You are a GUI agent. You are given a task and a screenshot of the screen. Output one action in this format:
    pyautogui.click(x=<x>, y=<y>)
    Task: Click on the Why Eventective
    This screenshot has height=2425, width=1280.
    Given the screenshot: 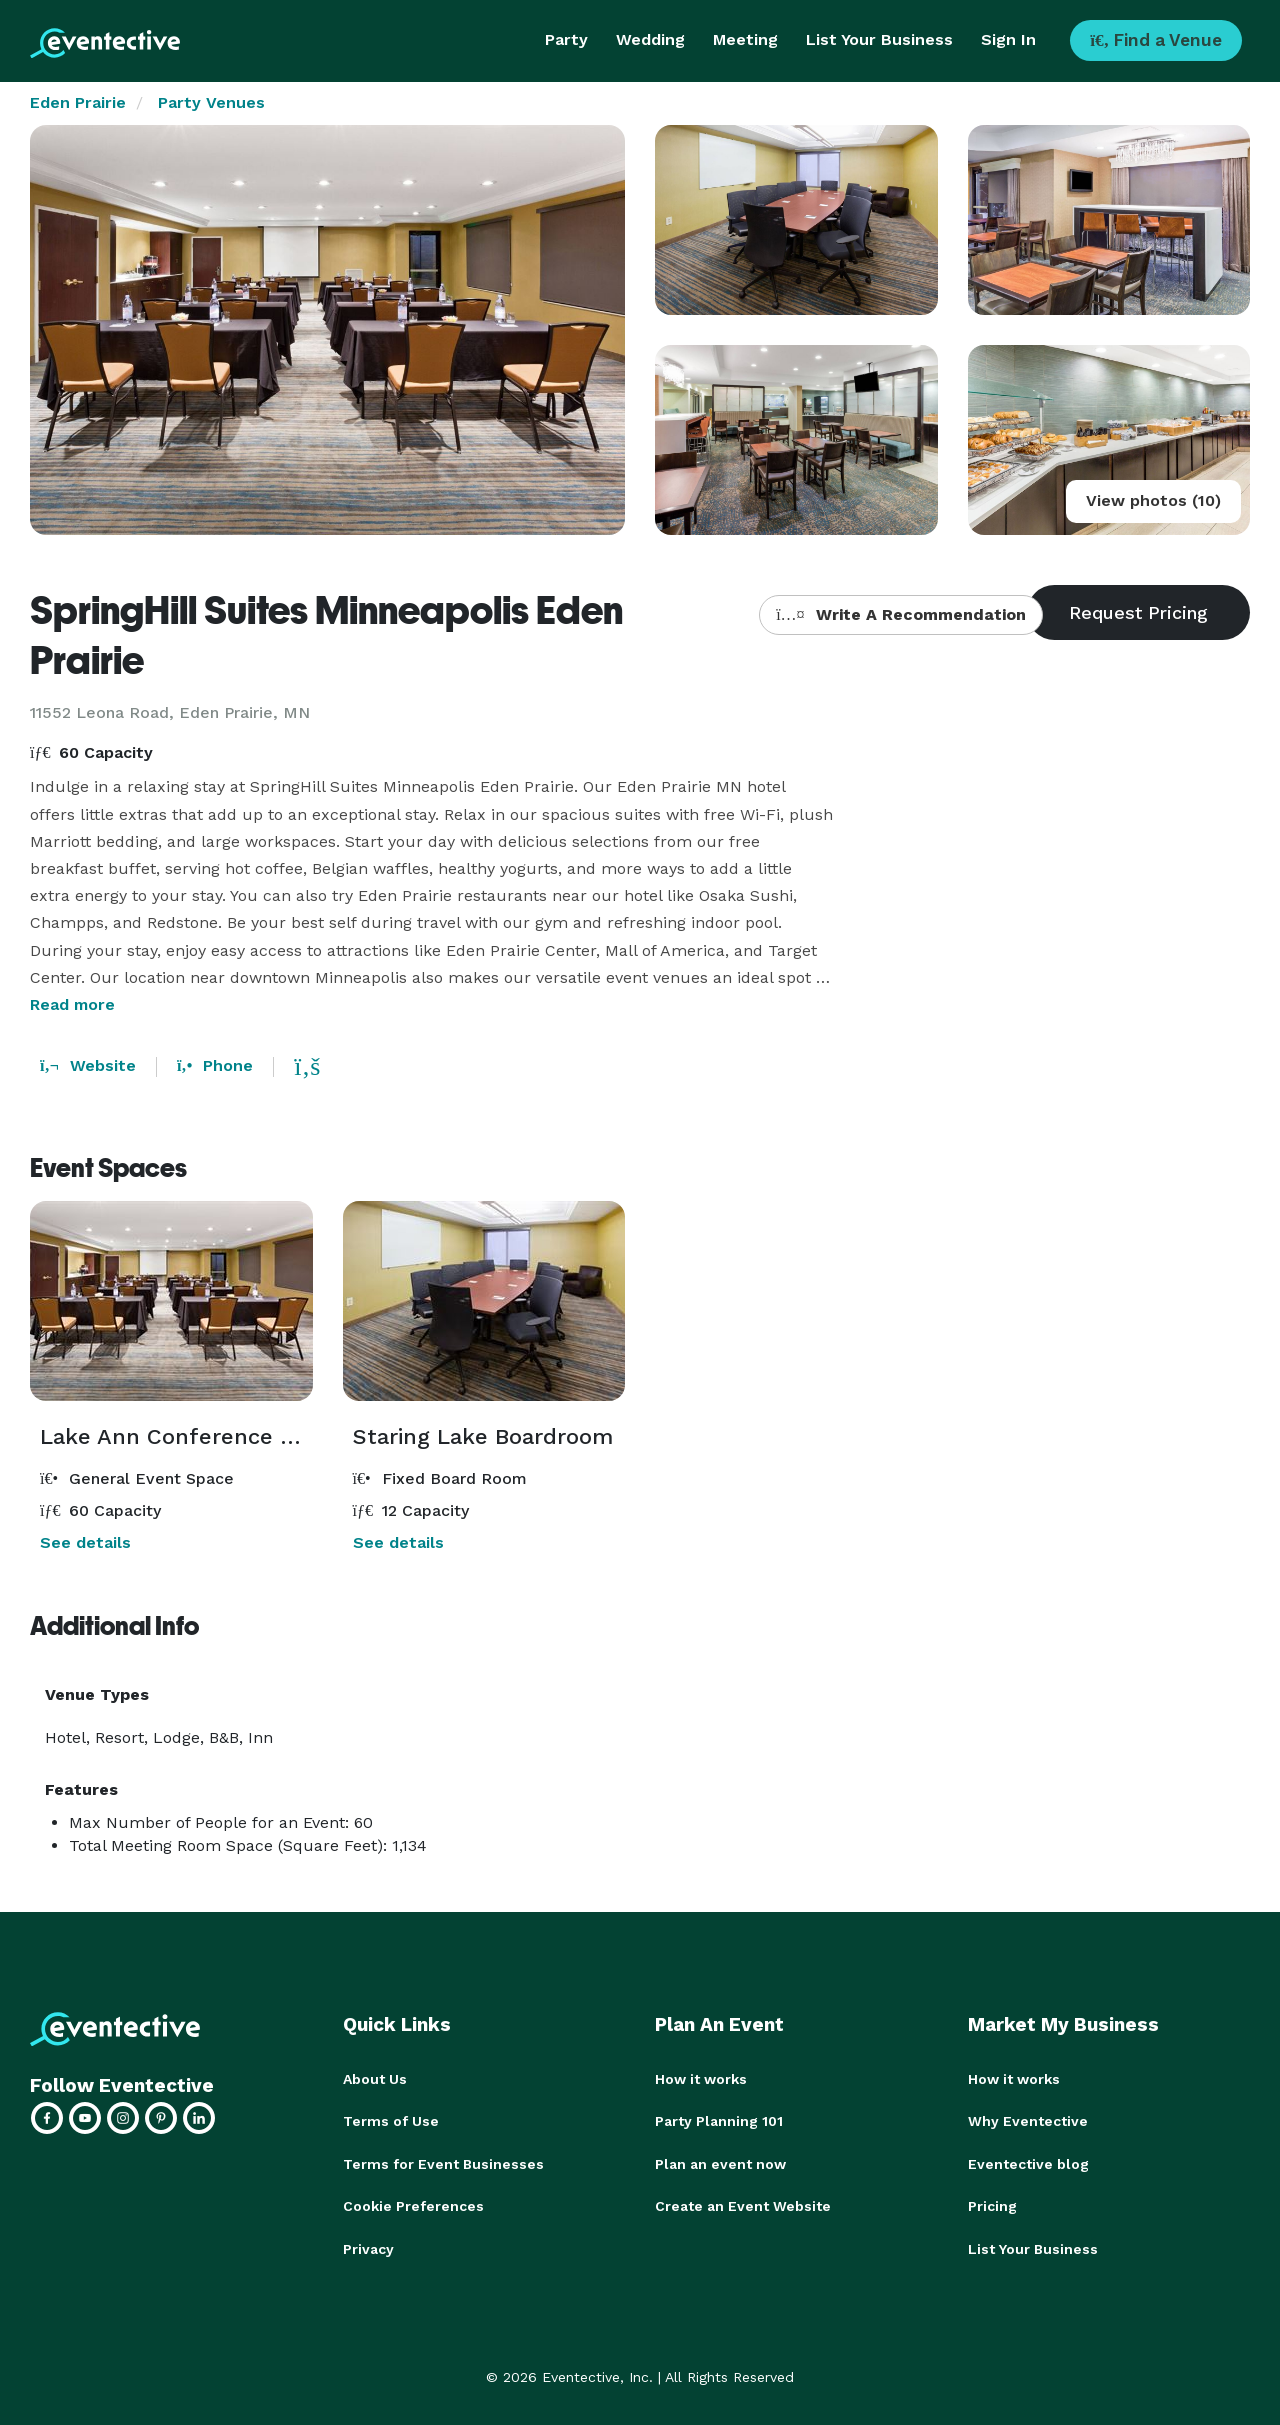 What is the action you would take?
    pyautogui.click(x=1028, y=2121)
    